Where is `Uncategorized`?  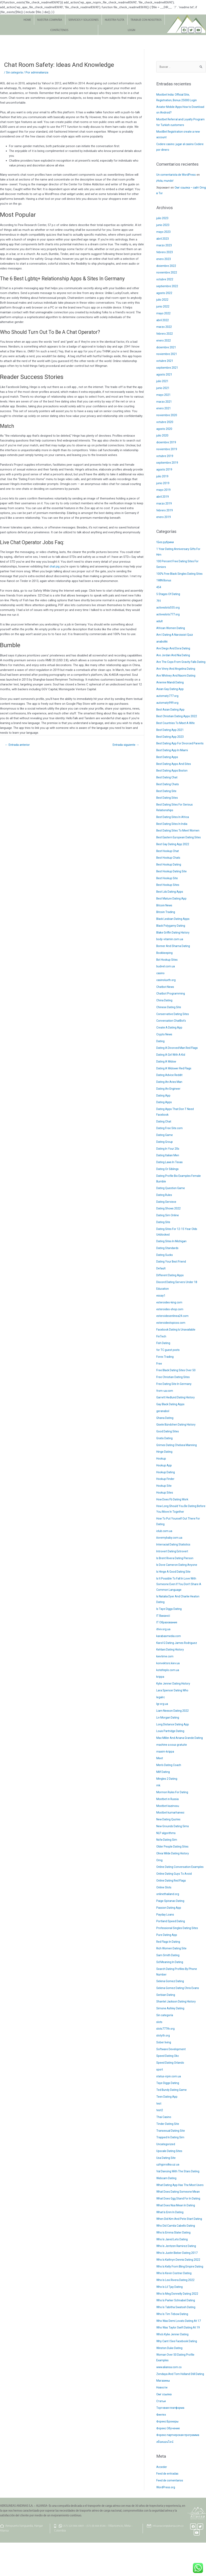
Uncategorized is located at coordinates (165, 2165).